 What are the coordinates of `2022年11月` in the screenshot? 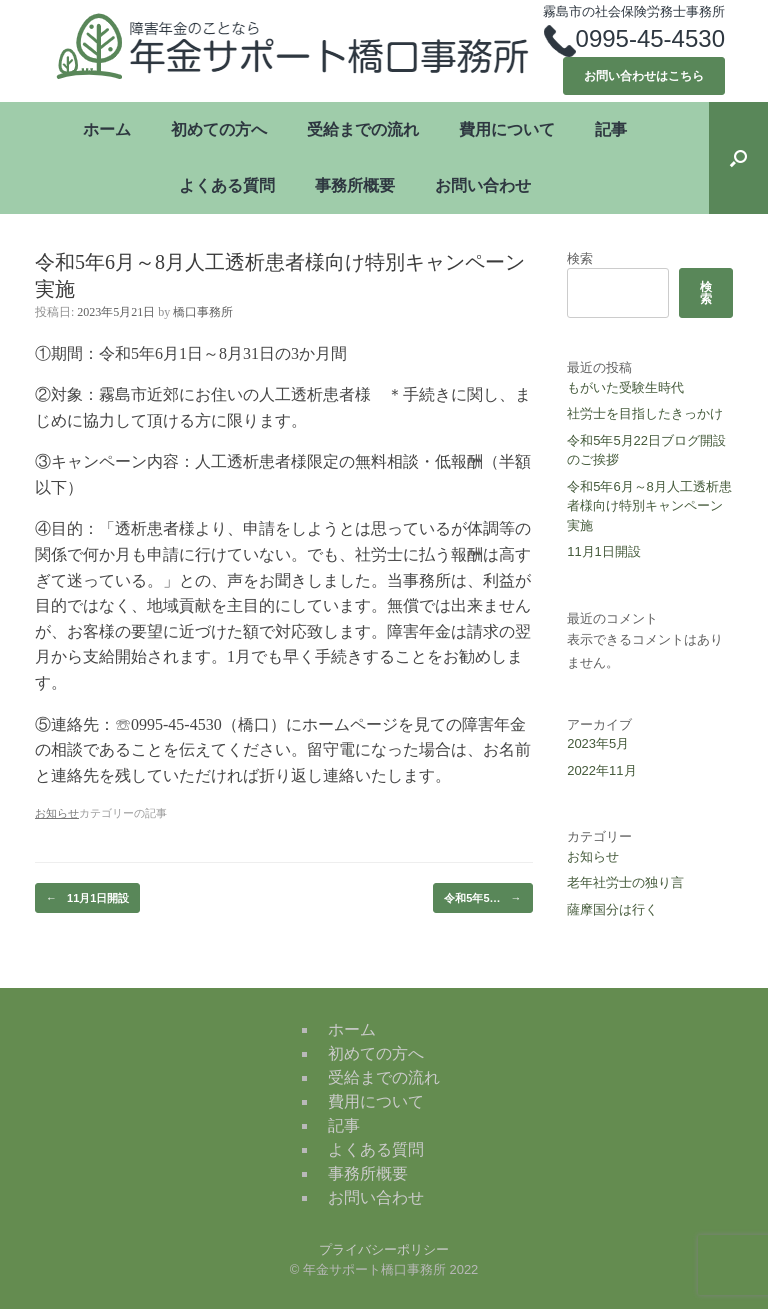 It's located at (601, 770).